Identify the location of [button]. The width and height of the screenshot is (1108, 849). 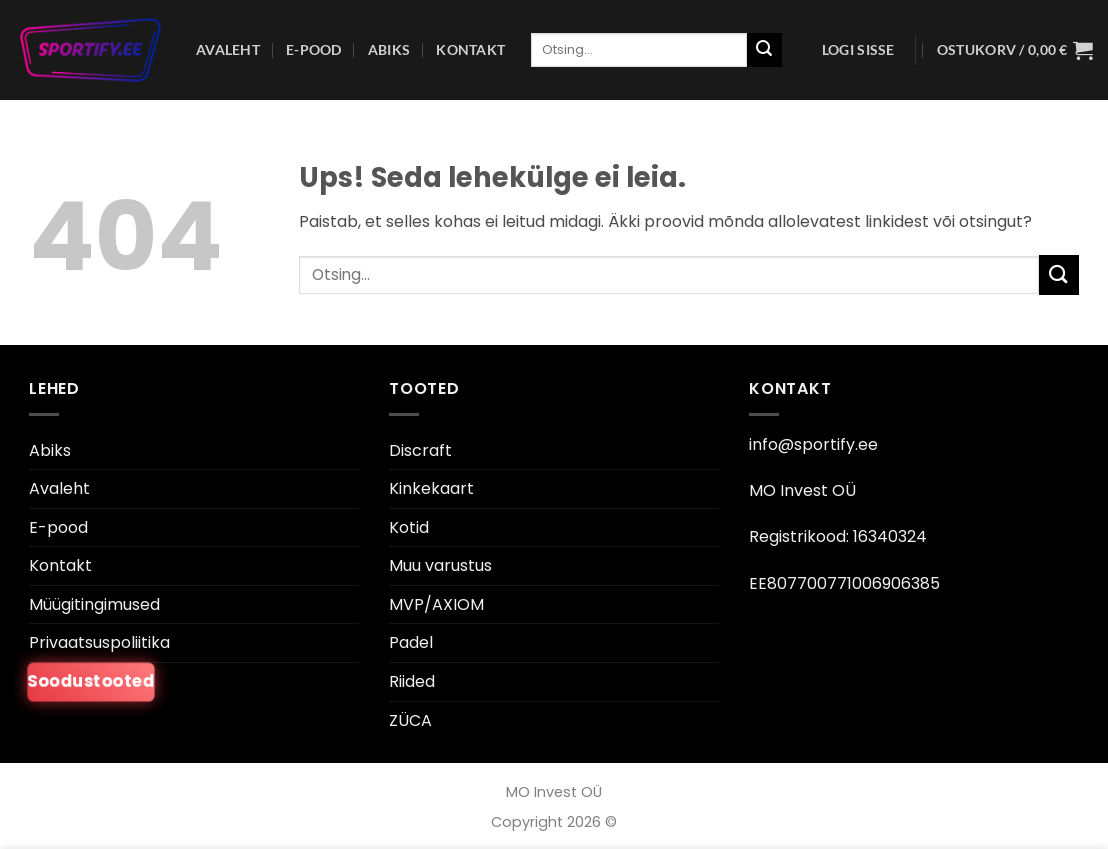
(858, 50).